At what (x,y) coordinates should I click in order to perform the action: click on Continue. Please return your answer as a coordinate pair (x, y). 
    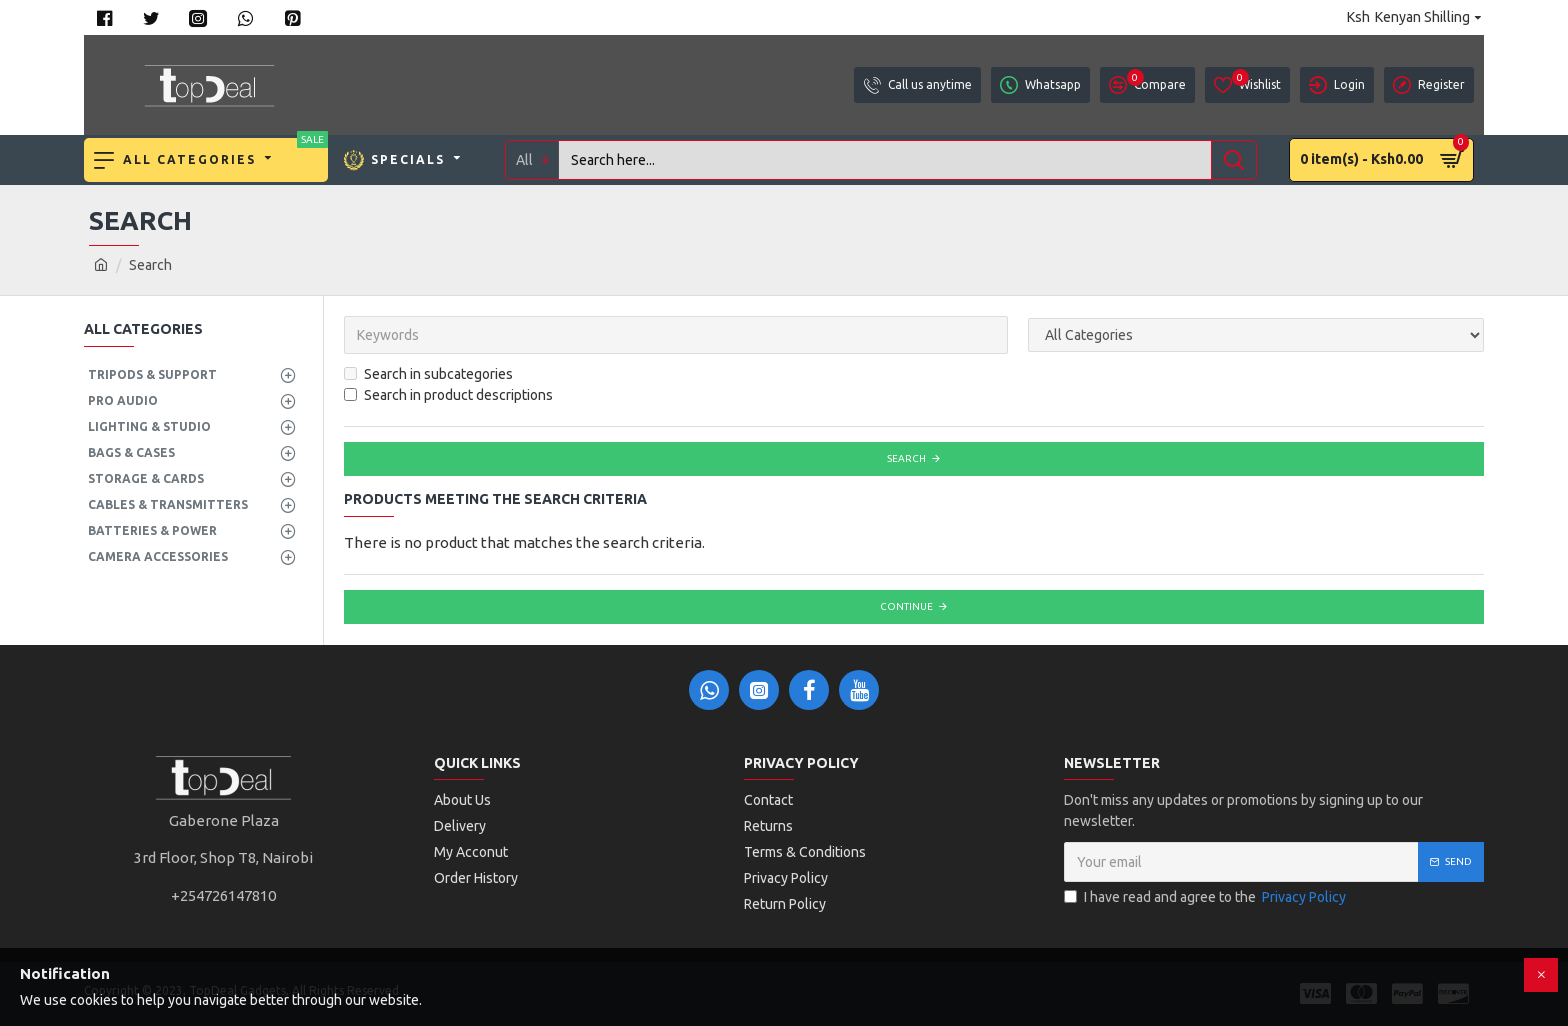
    Looking at the image, I should click on (906, 606).